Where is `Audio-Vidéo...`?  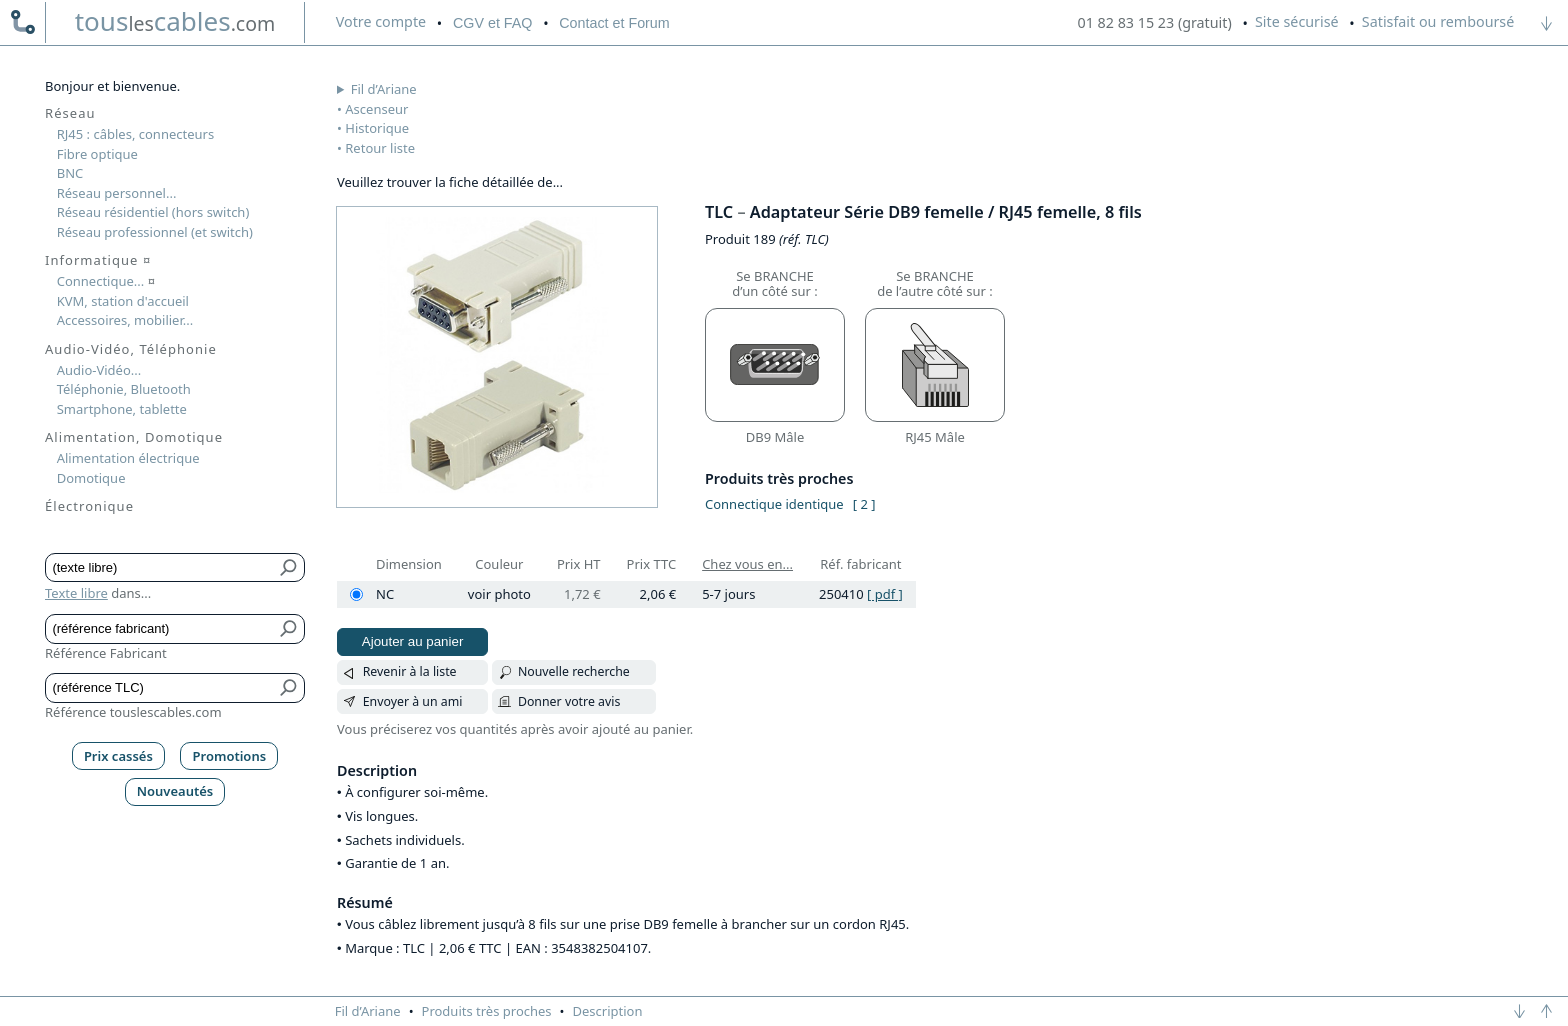
Audio-Vidéo... is located at coordinates (99, 370).